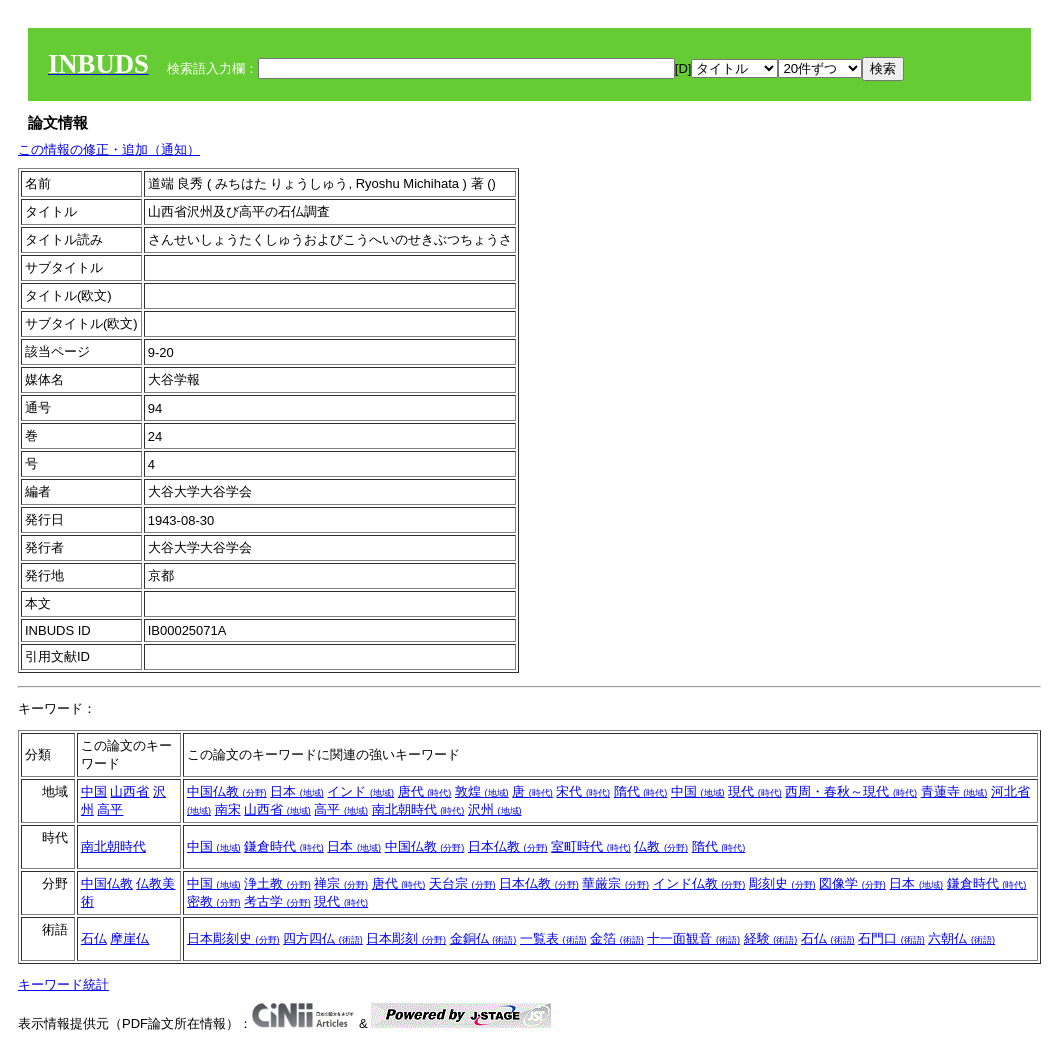  Describe the element at coordinates (341, 883) in the screenshot. I see `禅宗` at that location.